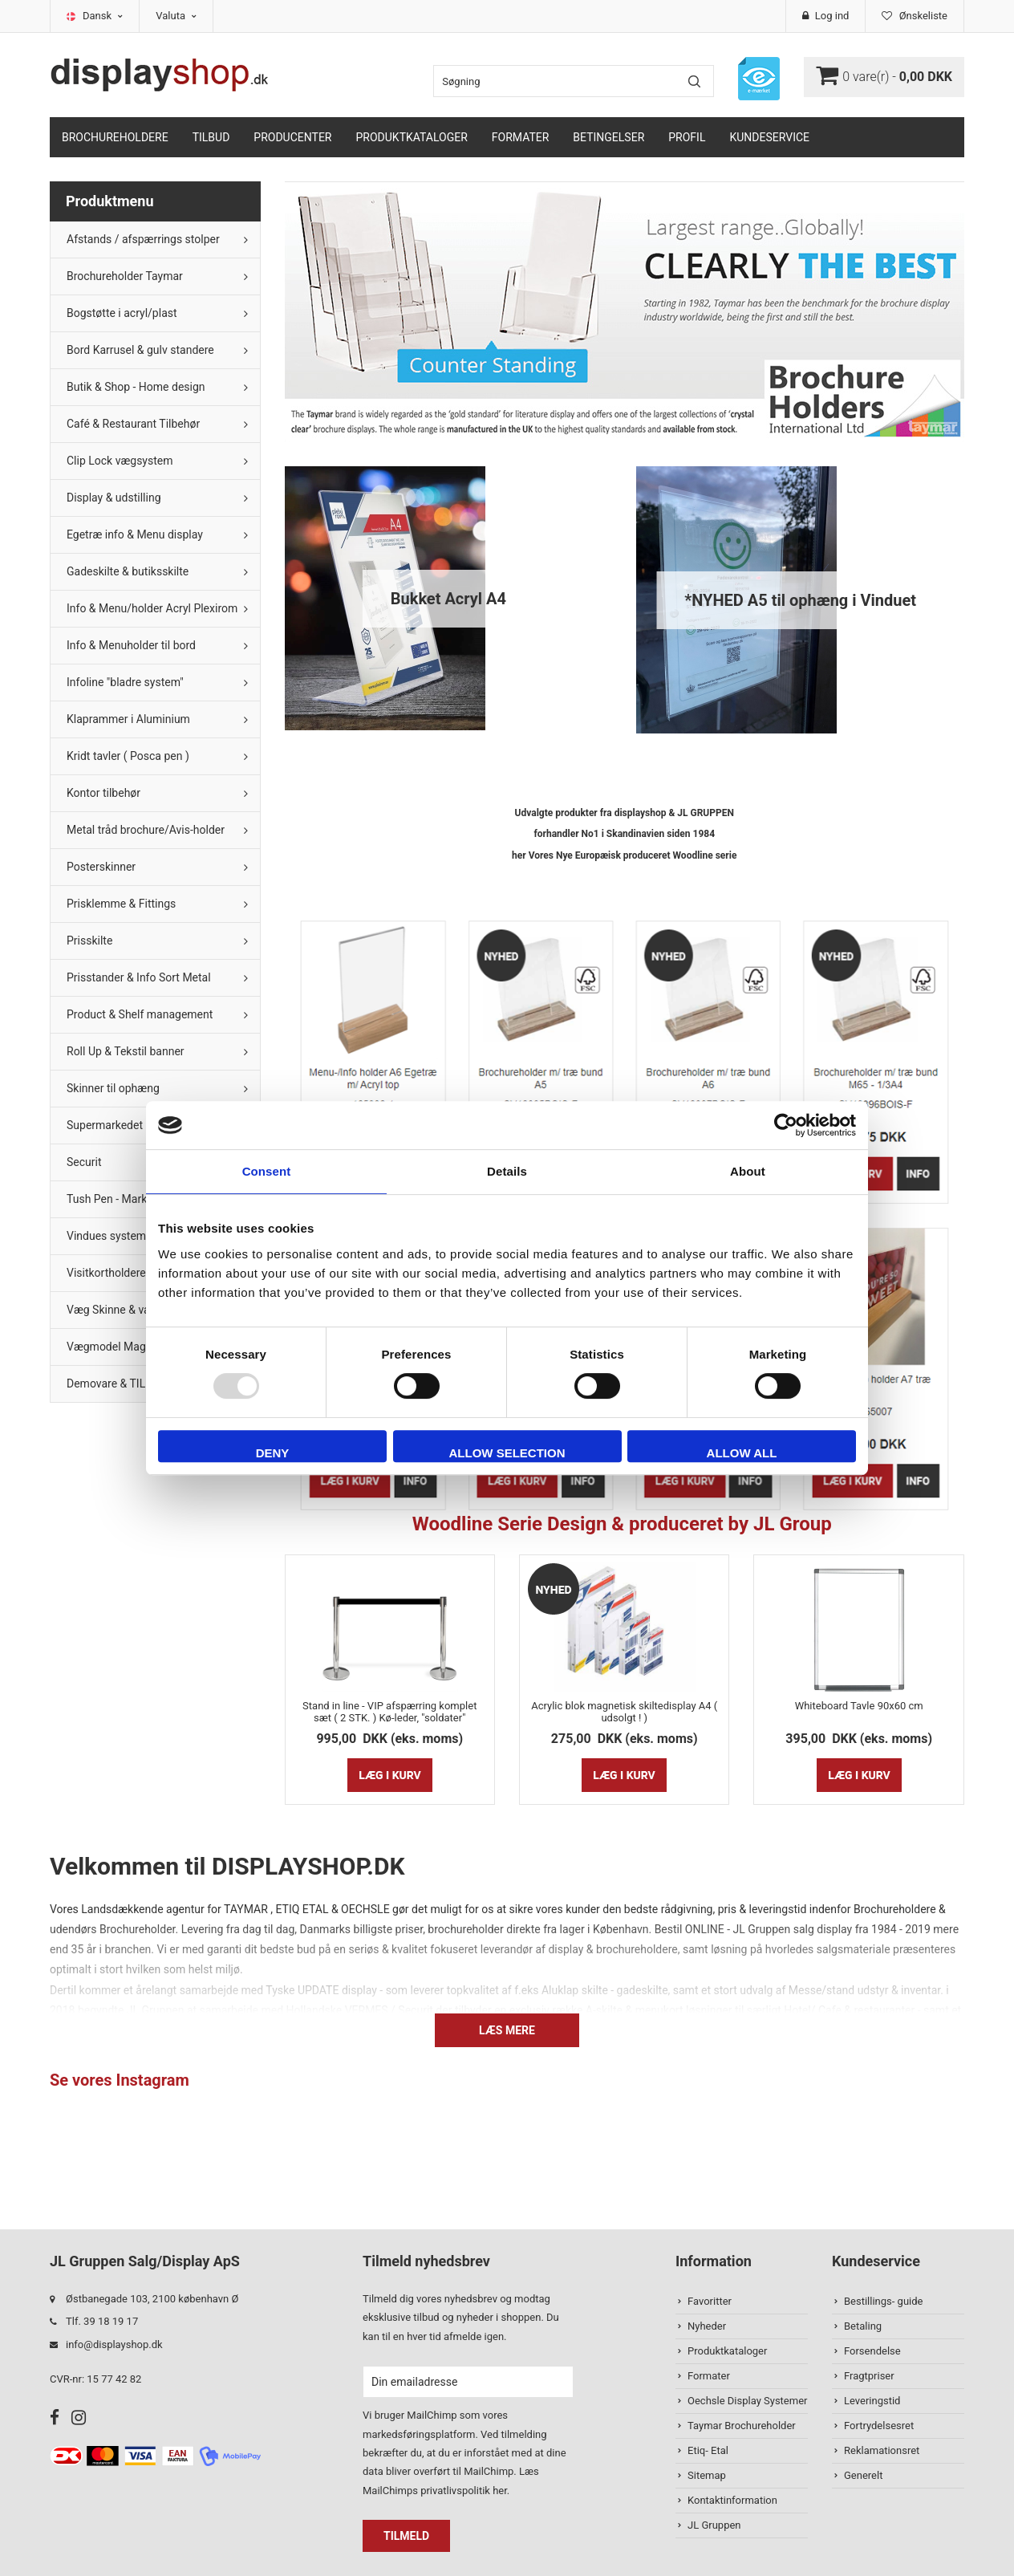 The height and width of the screenshot is (2576, 1014). What do you see at coordinates (102, 2321) in the screenshot?
I see `Tlf. 39 18 19 17` at bounding box center [102, 2321].